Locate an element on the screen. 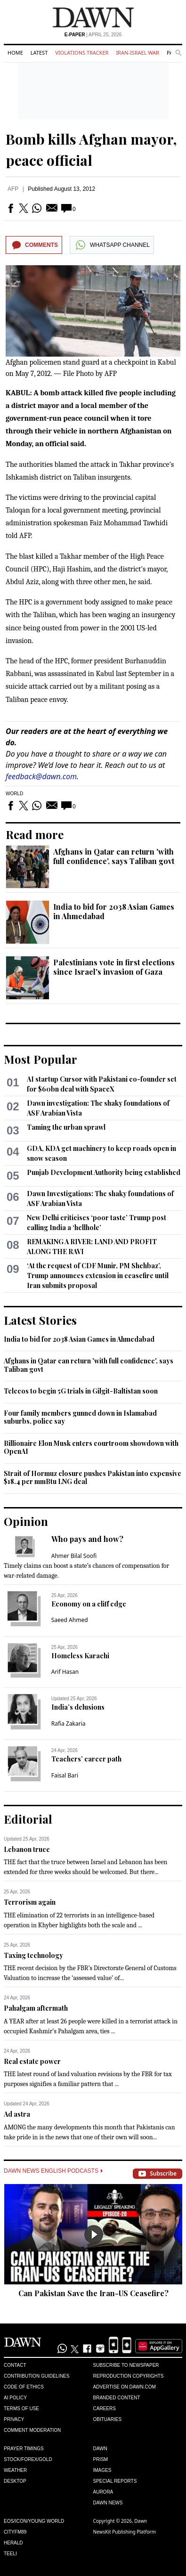  Privacy is located at coordinates (14, 2419).